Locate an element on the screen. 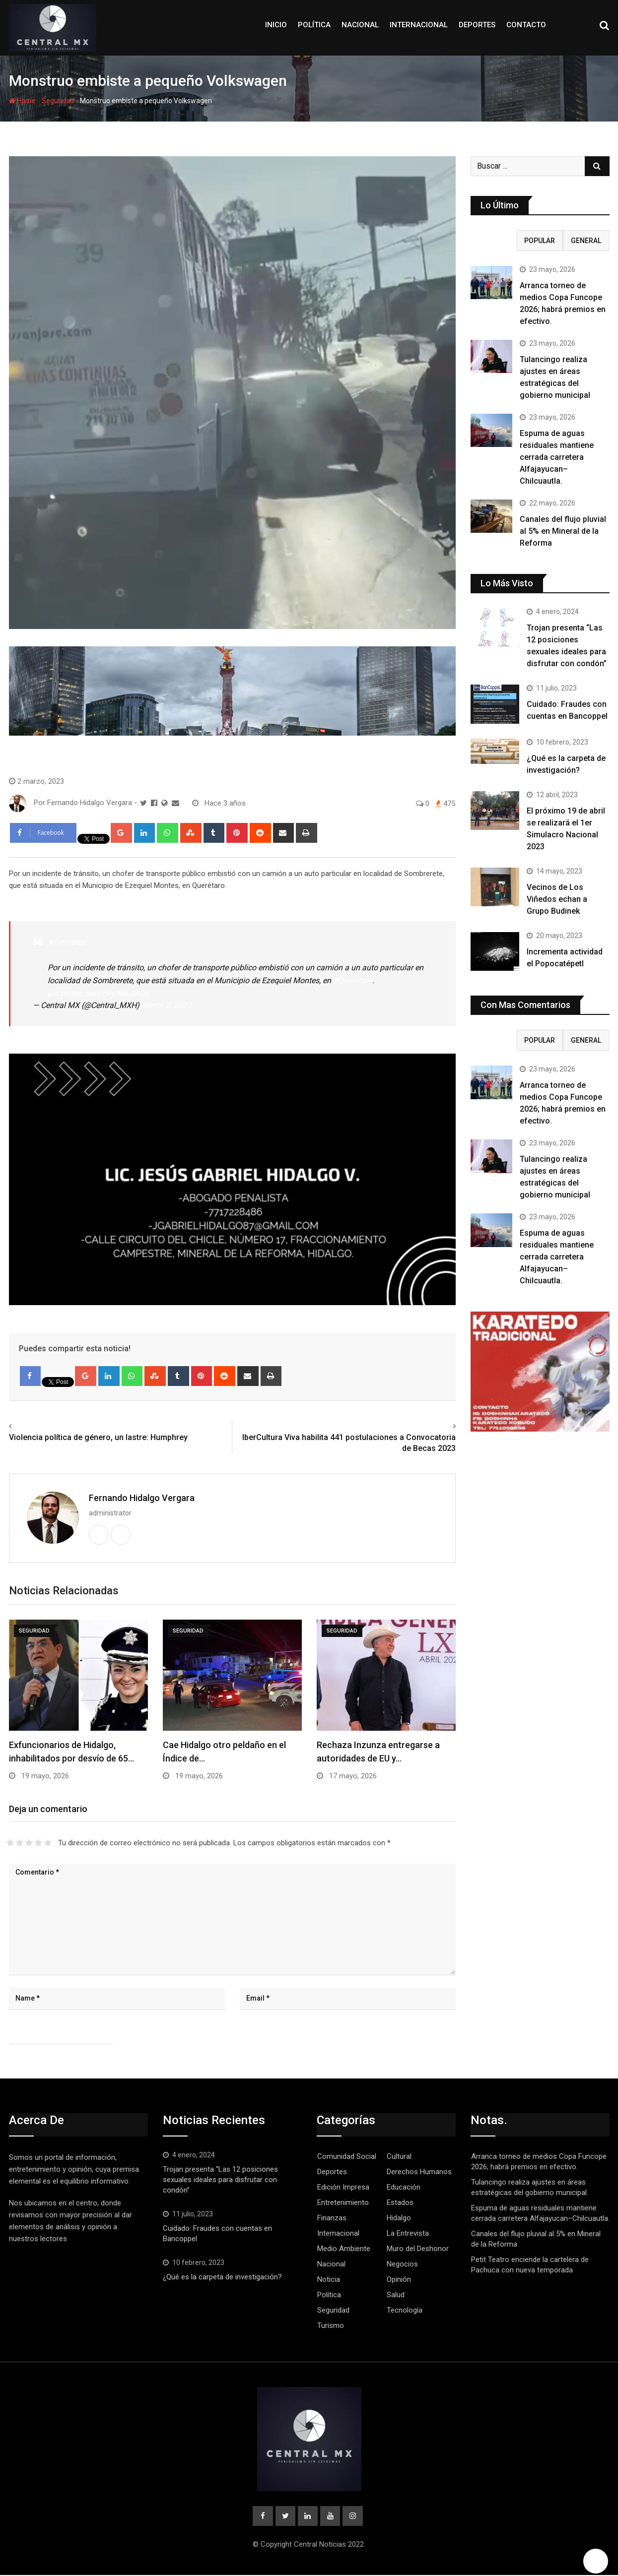 This screenshot has width=618, height=2576. Deportes is located at coordinates (477, 24).